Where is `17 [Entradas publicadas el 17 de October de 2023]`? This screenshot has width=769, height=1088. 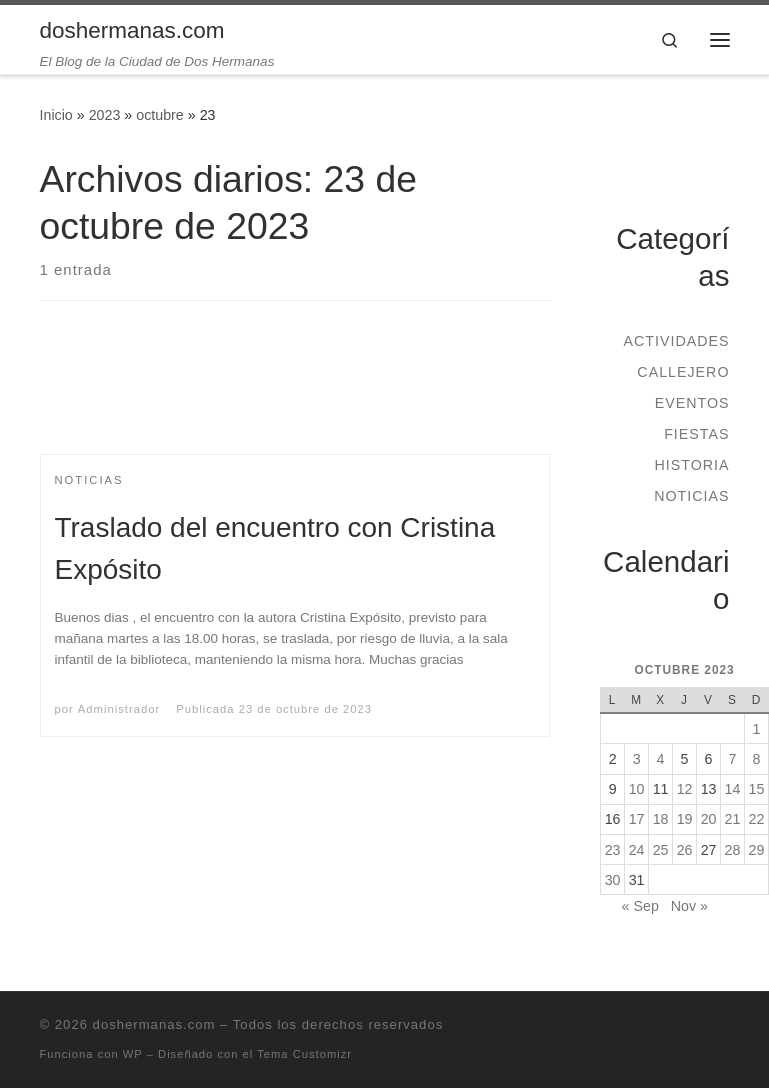
17 [Entradas publicadas el 17 de October de 2023] is located at coordinates (637, 819).